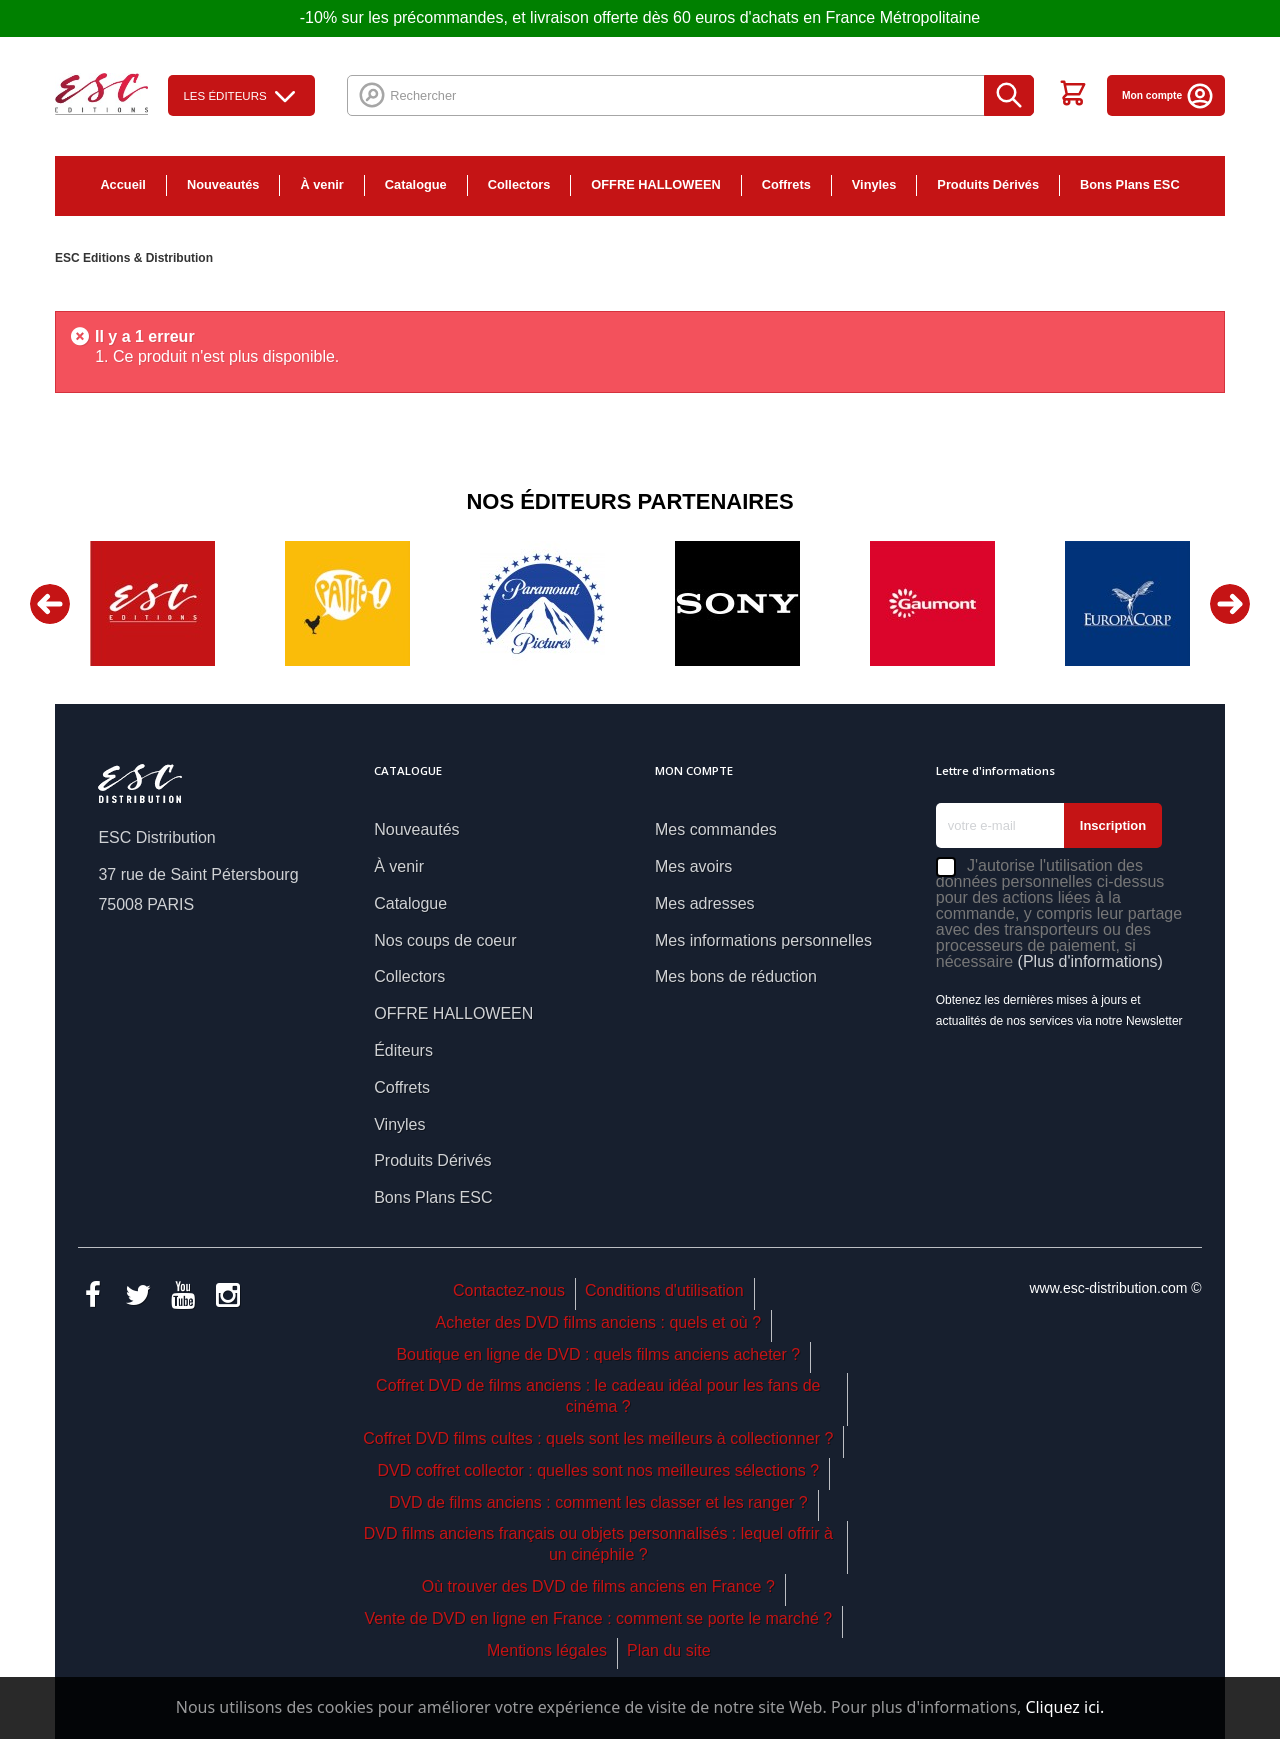  I want to click on Plan du site, so click(669, 1650).